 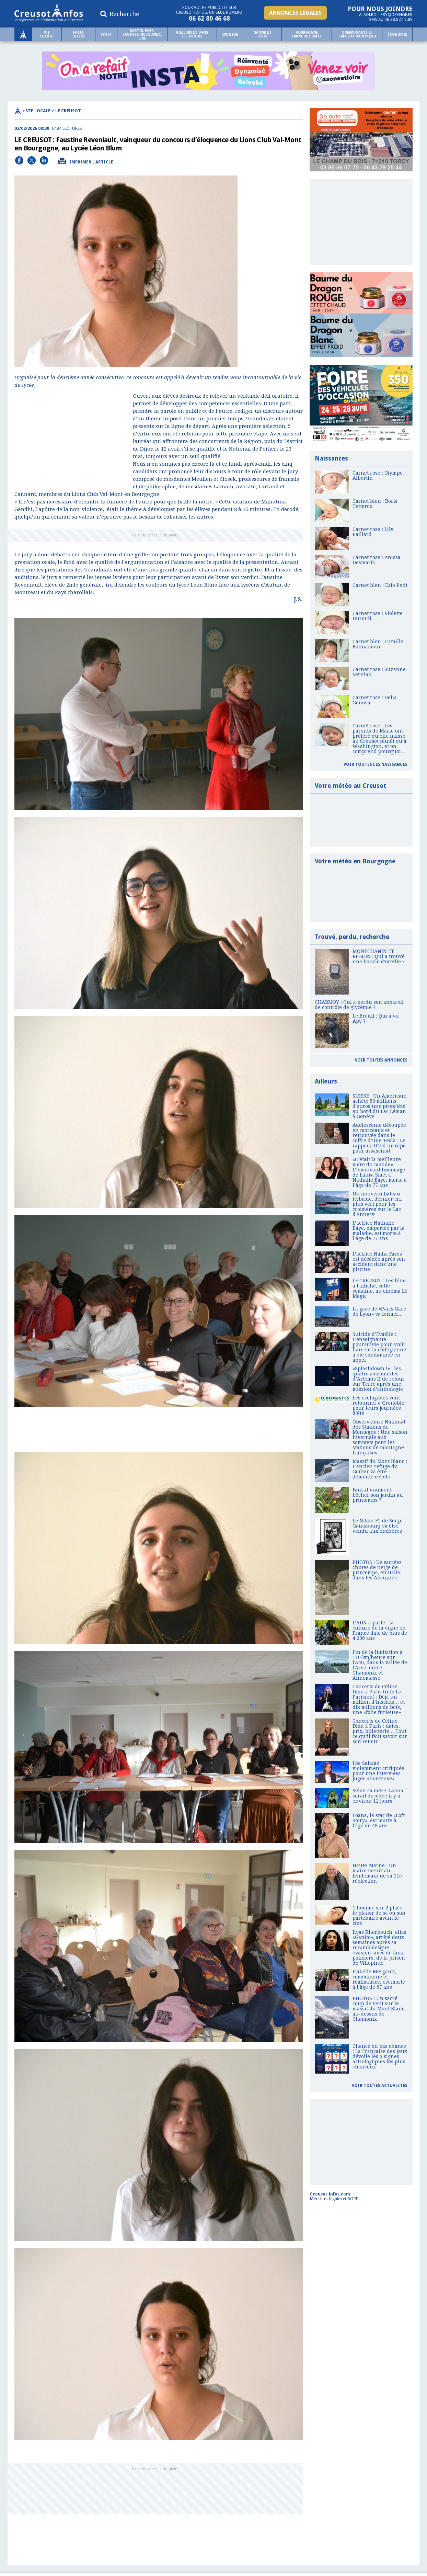 I want to click on Annonces légales, so click(x=295, y=13).